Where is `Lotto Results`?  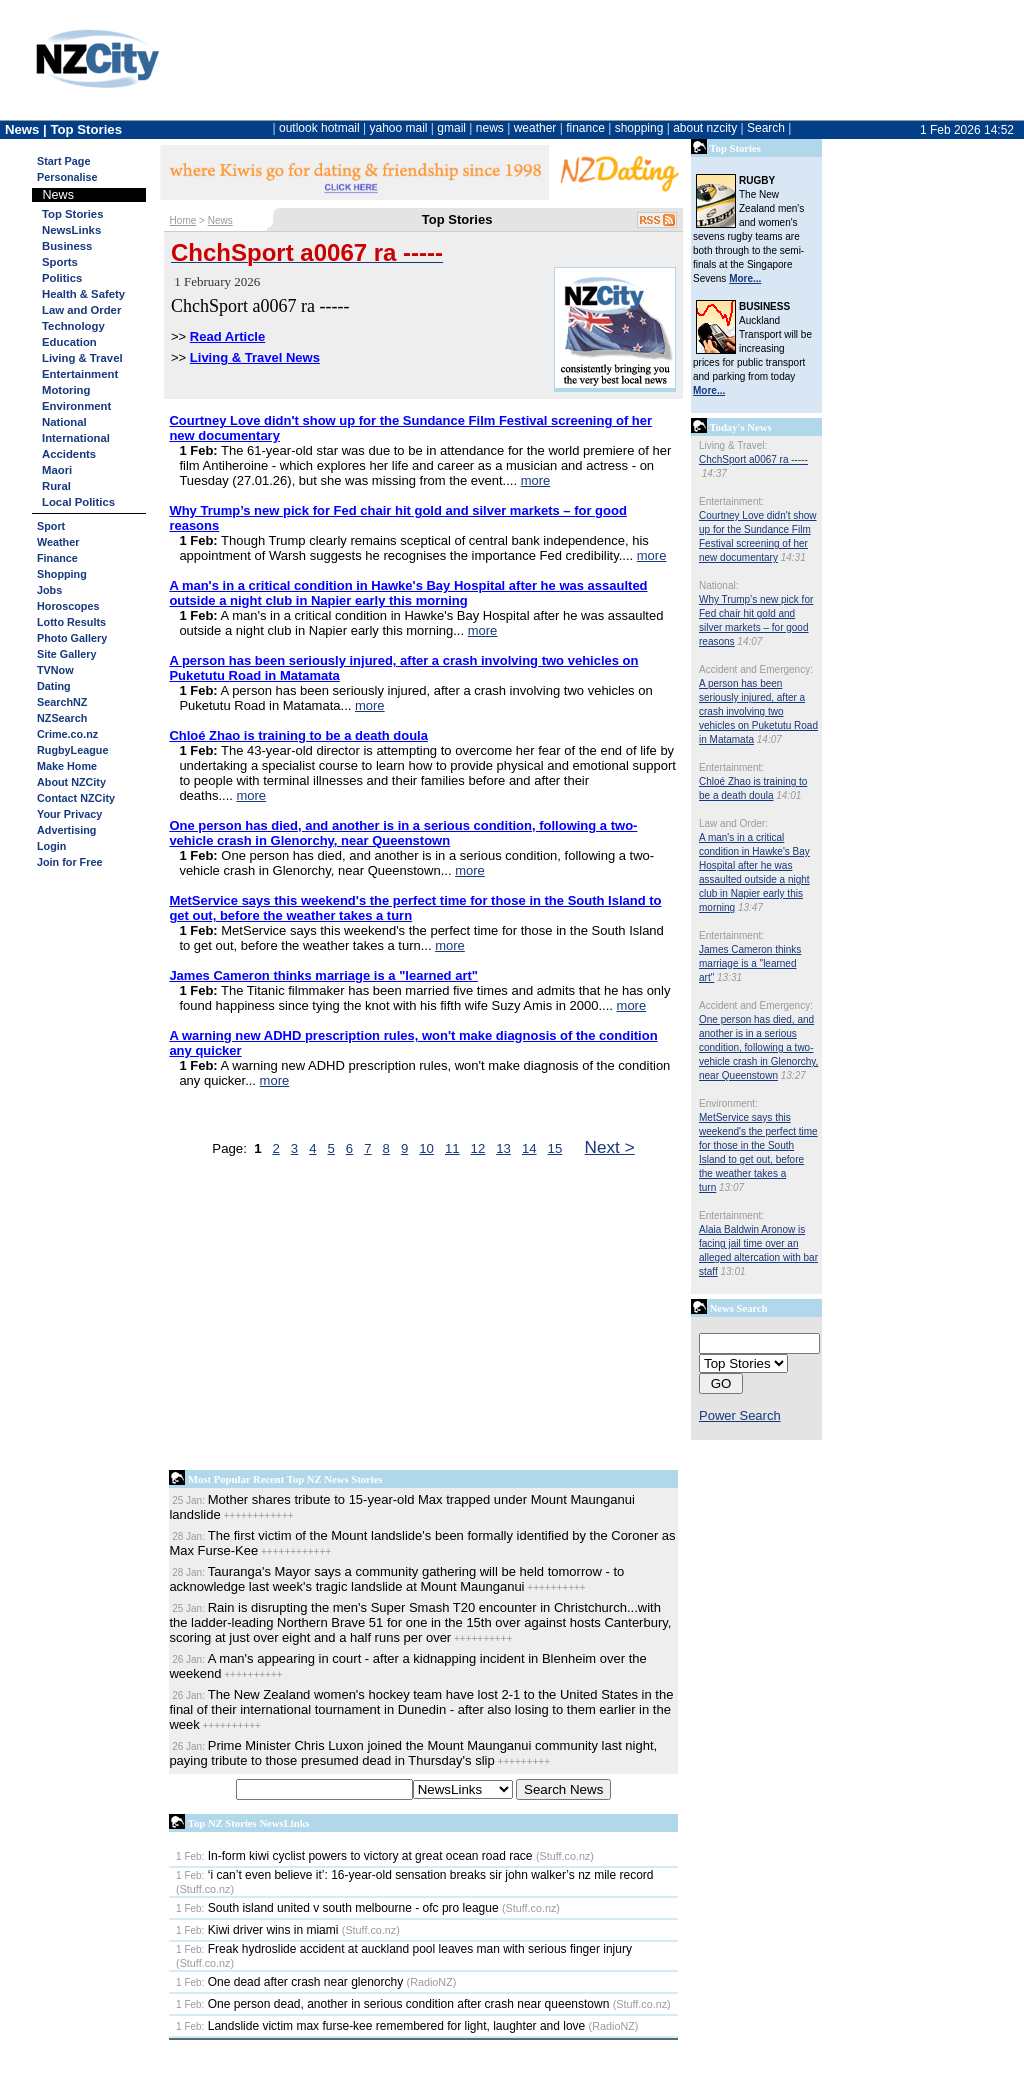 Lotto Results is located at coordinates (71, 622).